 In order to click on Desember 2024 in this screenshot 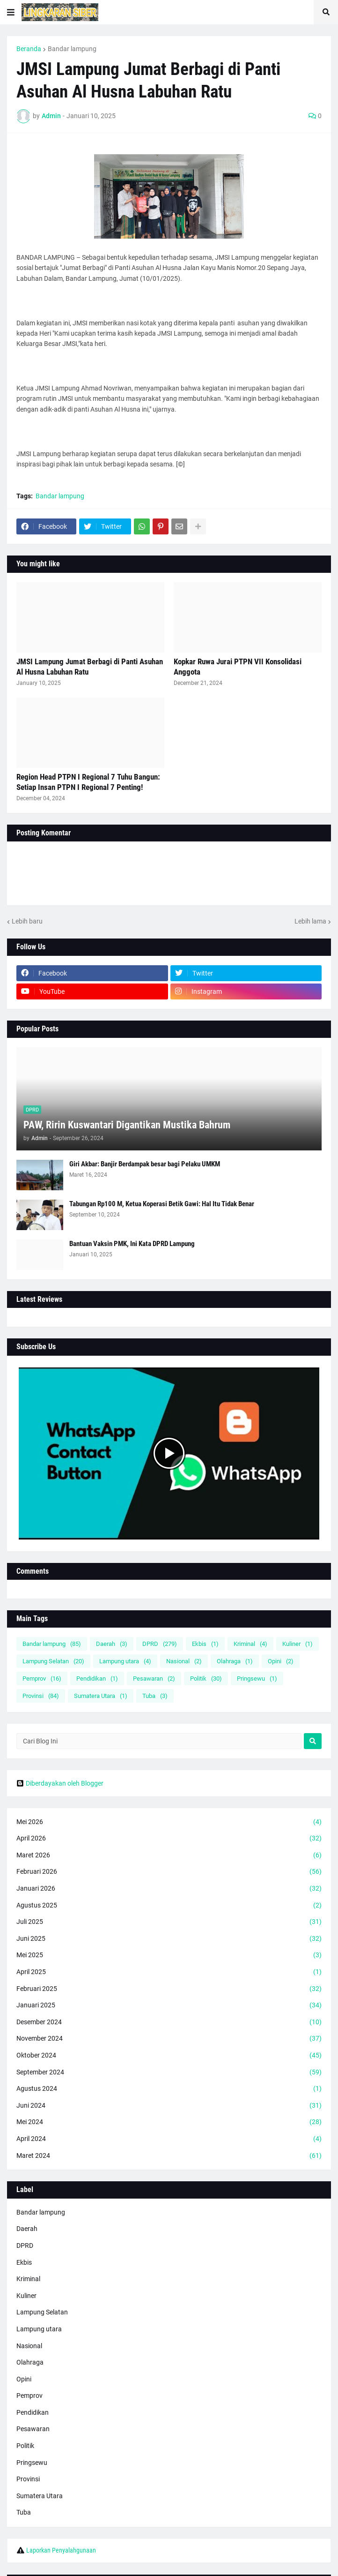, I will do `click(169, 2022)`.